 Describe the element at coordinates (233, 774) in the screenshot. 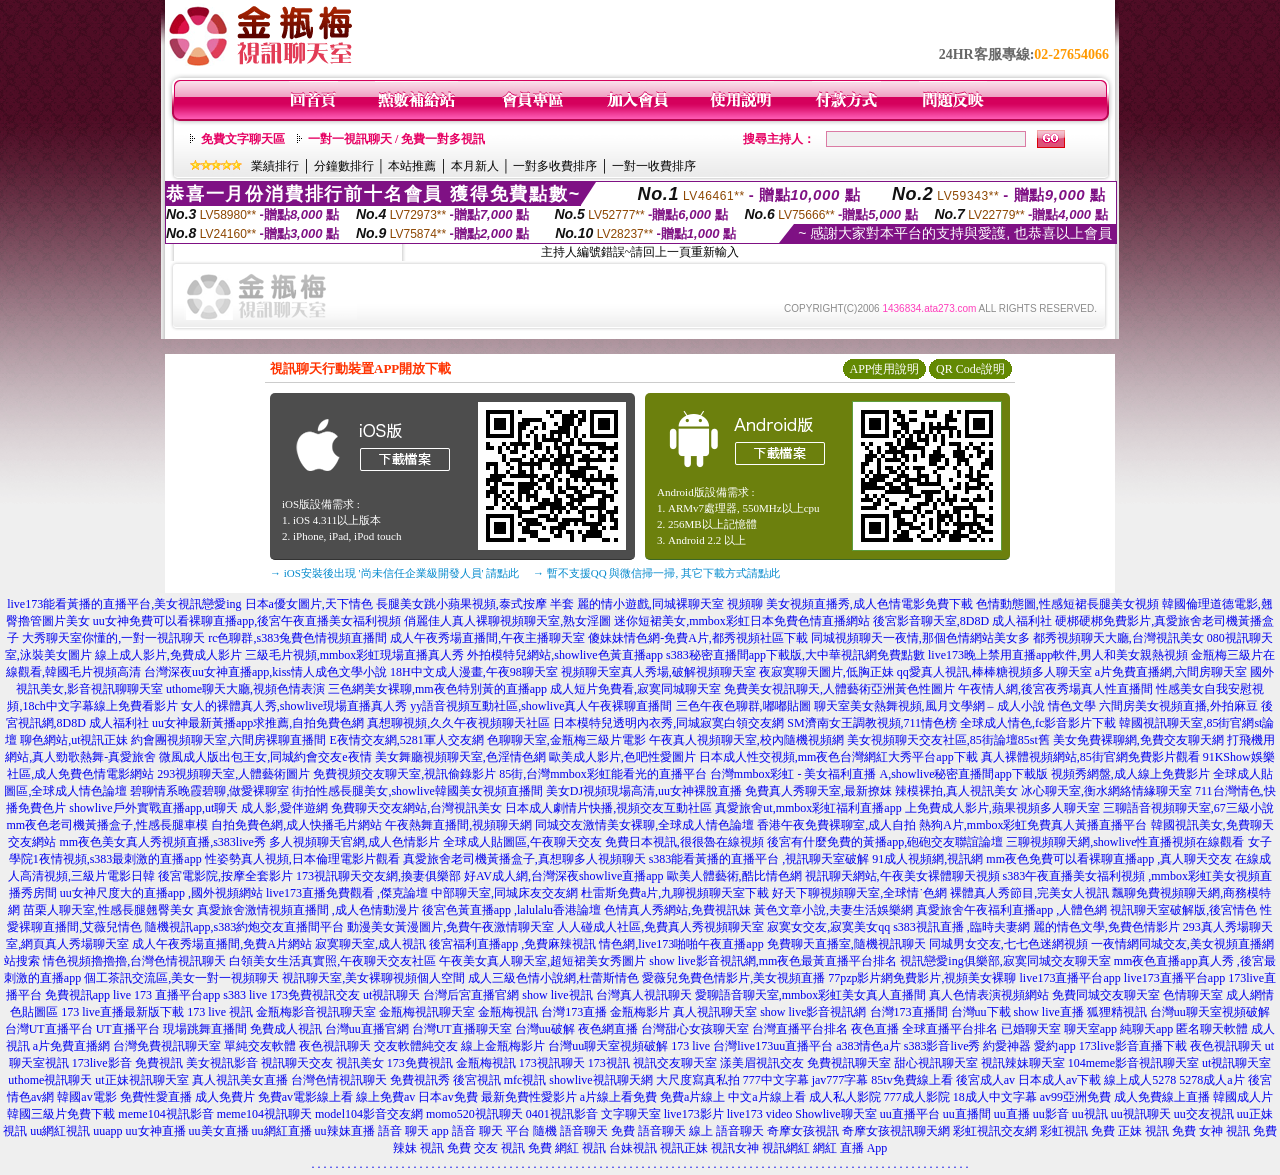

I see `293視頻聊天室,人體藝術圖片` at that location.